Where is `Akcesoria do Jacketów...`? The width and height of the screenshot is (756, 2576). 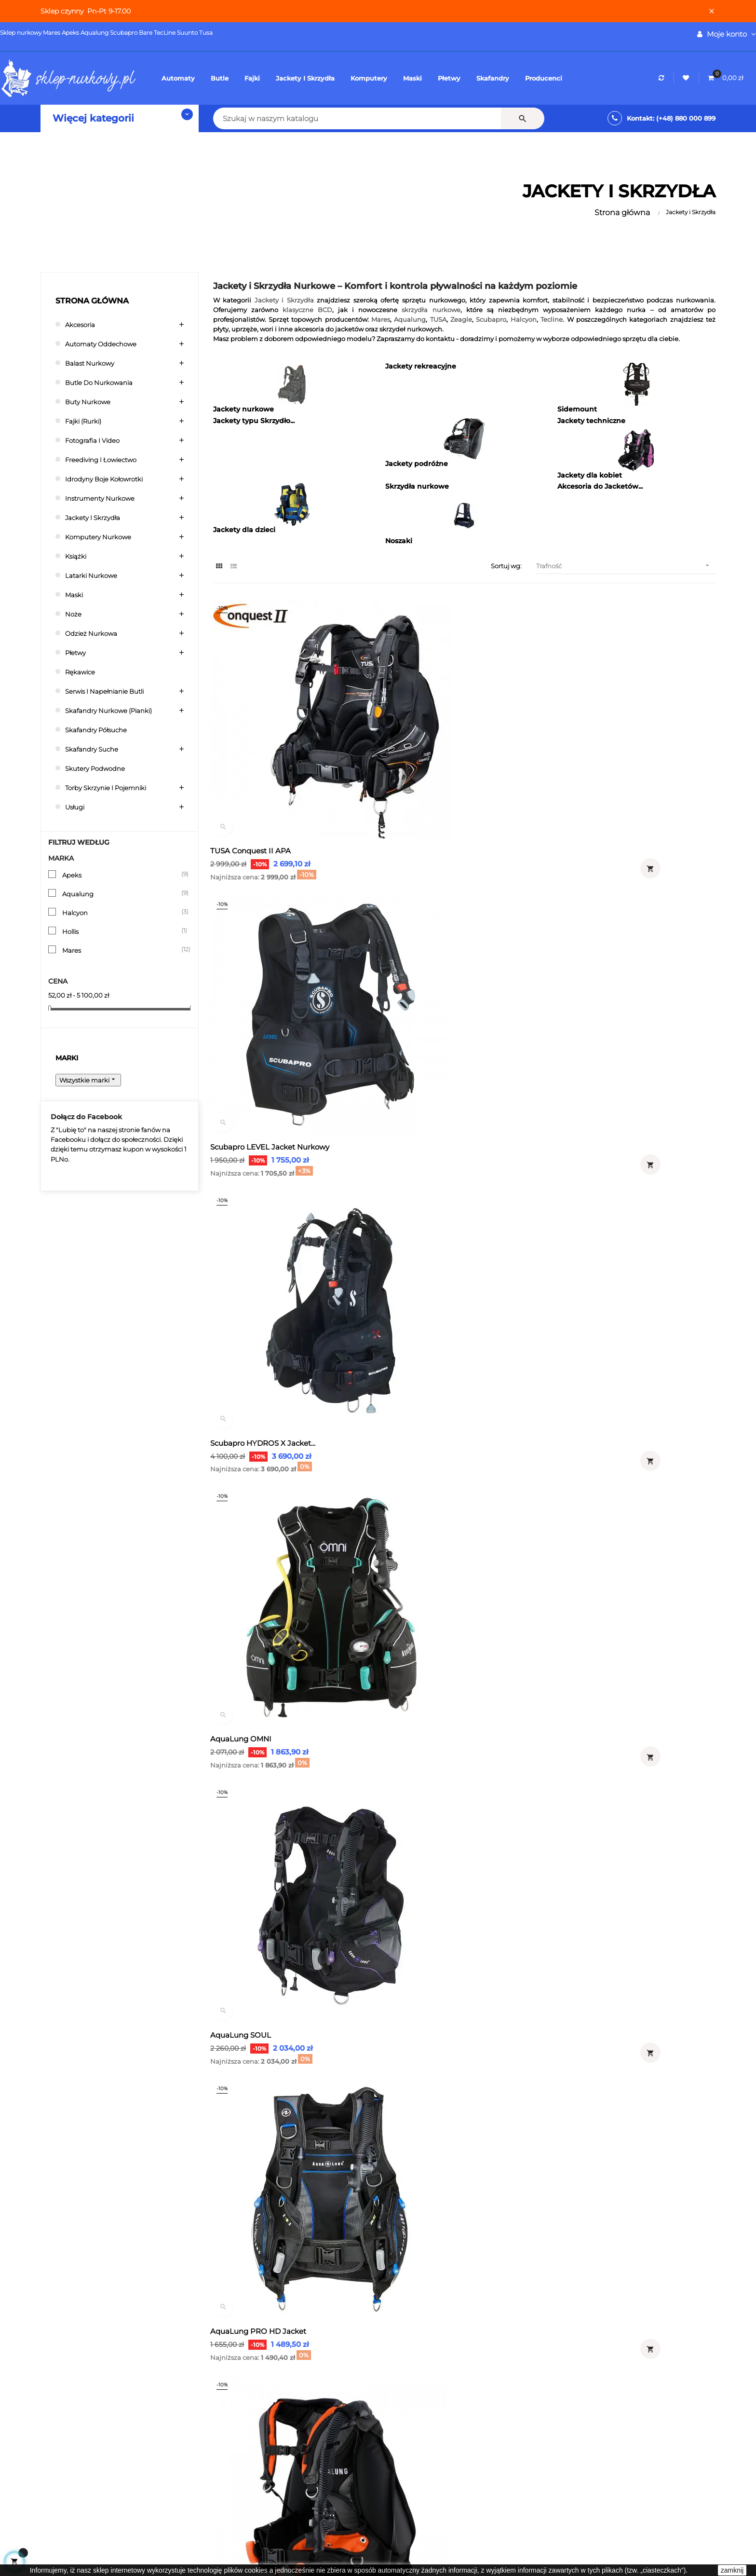
Akcesoria do Jacketów... is located at coordinates (600, 487).